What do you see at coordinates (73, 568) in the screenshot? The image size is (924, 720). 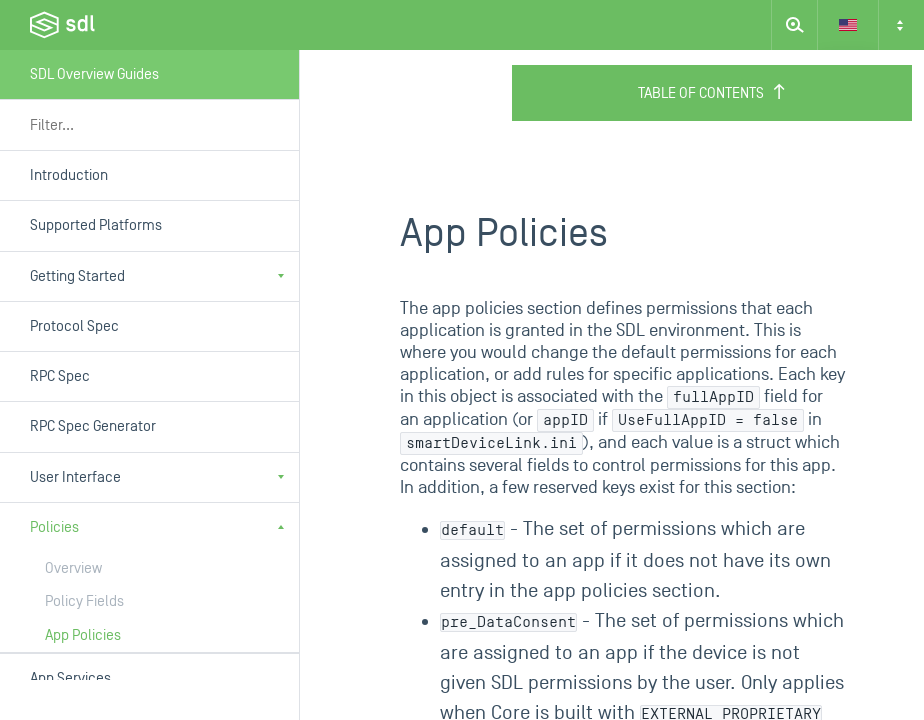 I see `Overview` at bounding box center [73, 568].